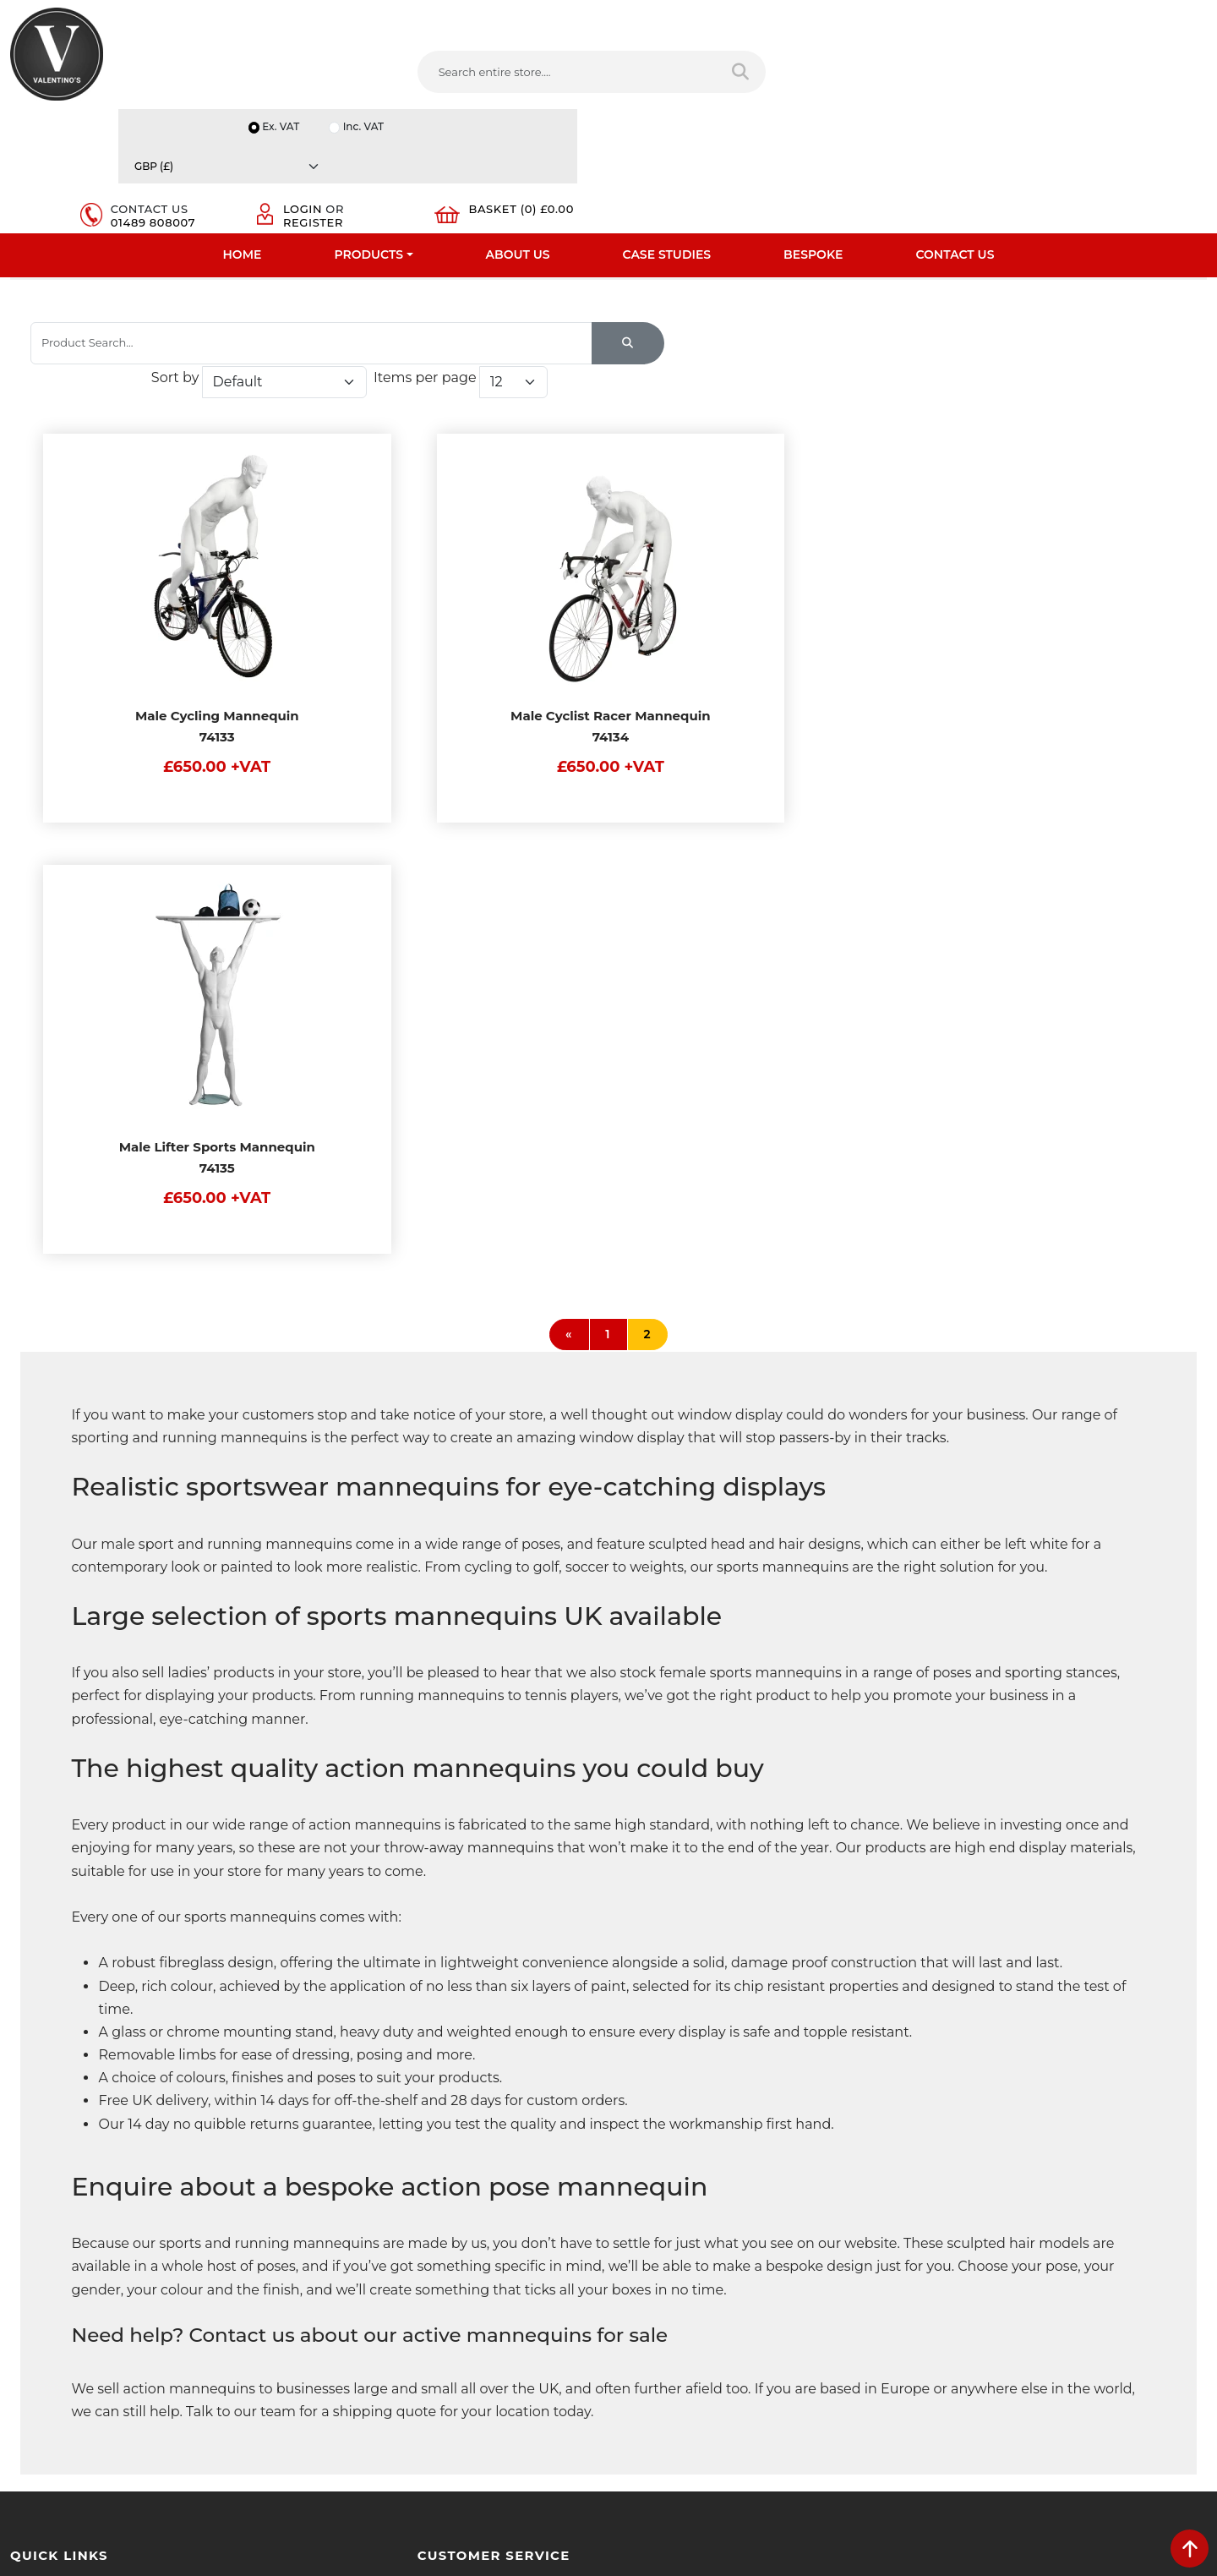  What do you see at coordinates (757, 261) in the screenshot?
I see `Male White Sculpted Hair Sports Mannequins` at bounding box center [757, 261].